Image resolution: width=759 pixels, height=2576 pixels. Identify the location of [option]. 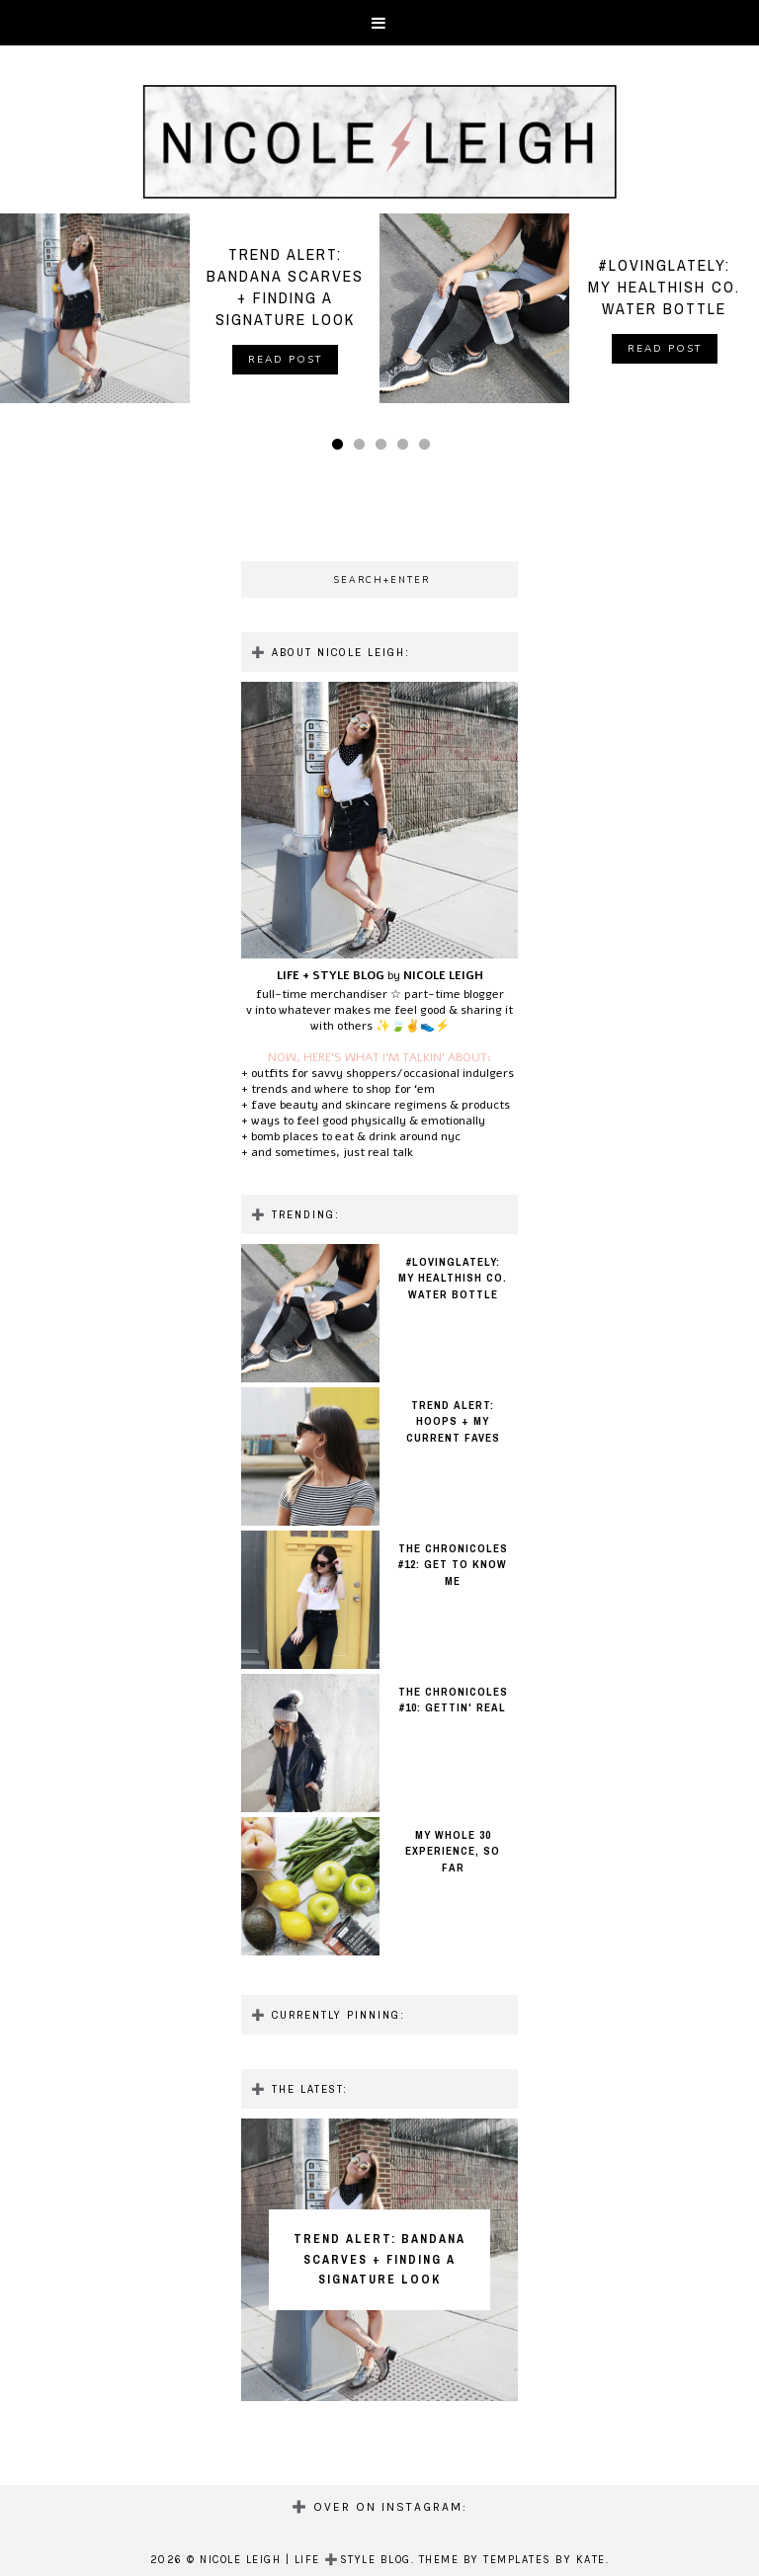
(190, 308).